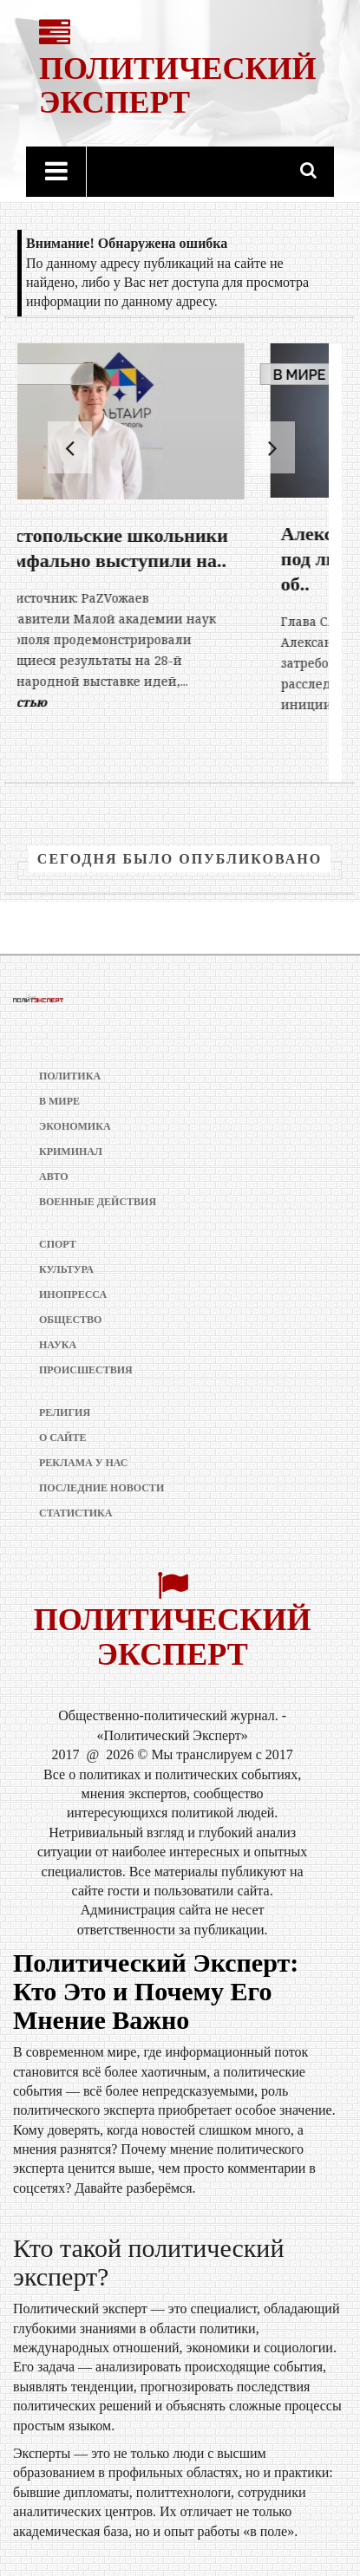  I want to click on Статистика, so click(75, 1513).